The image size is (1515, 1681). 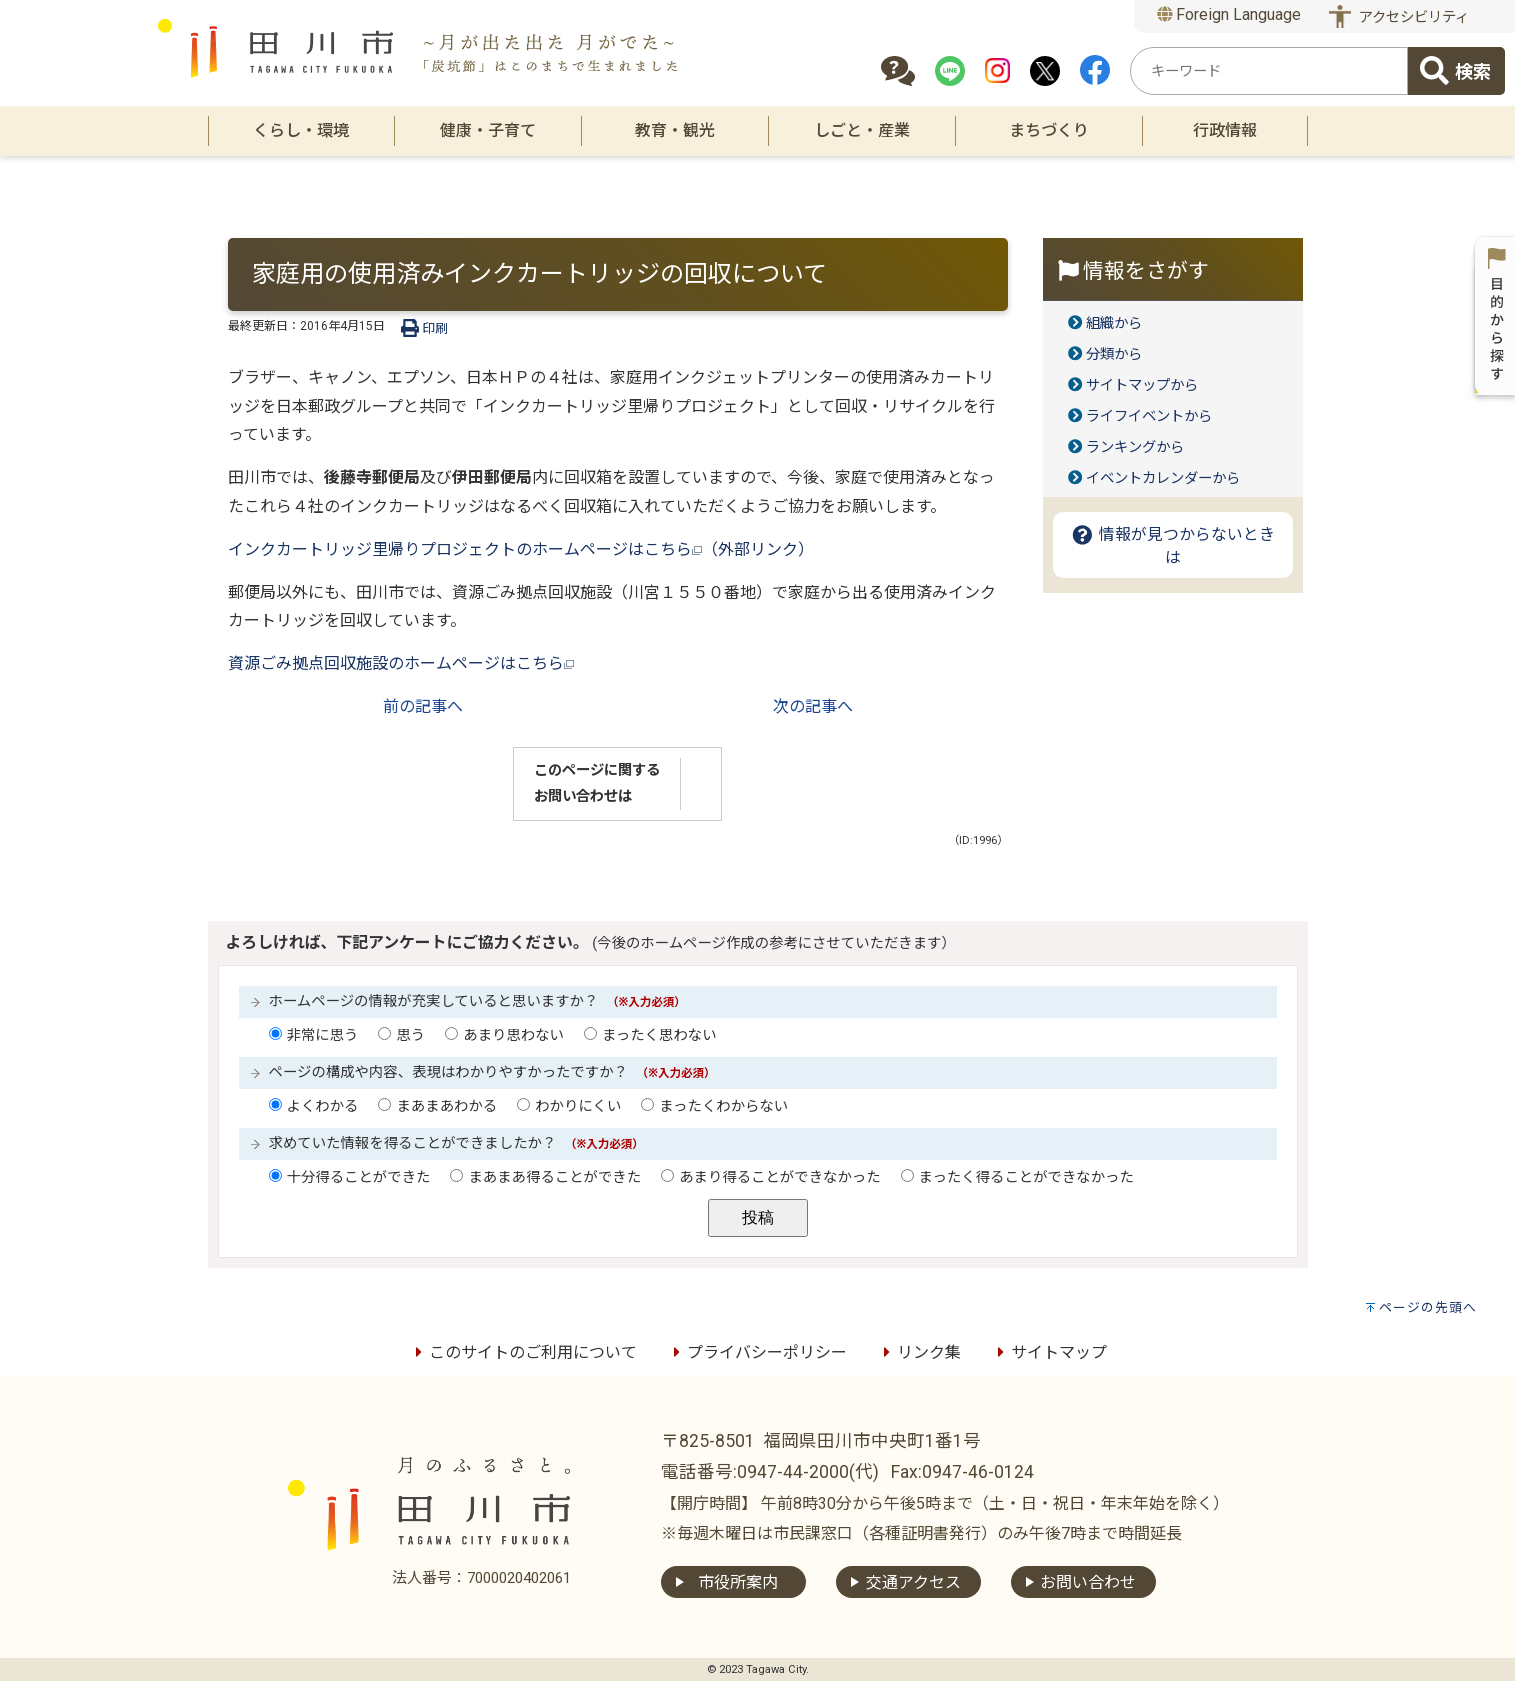 I want to click on プライバシーポリシー, so click(x=757, y=1352).